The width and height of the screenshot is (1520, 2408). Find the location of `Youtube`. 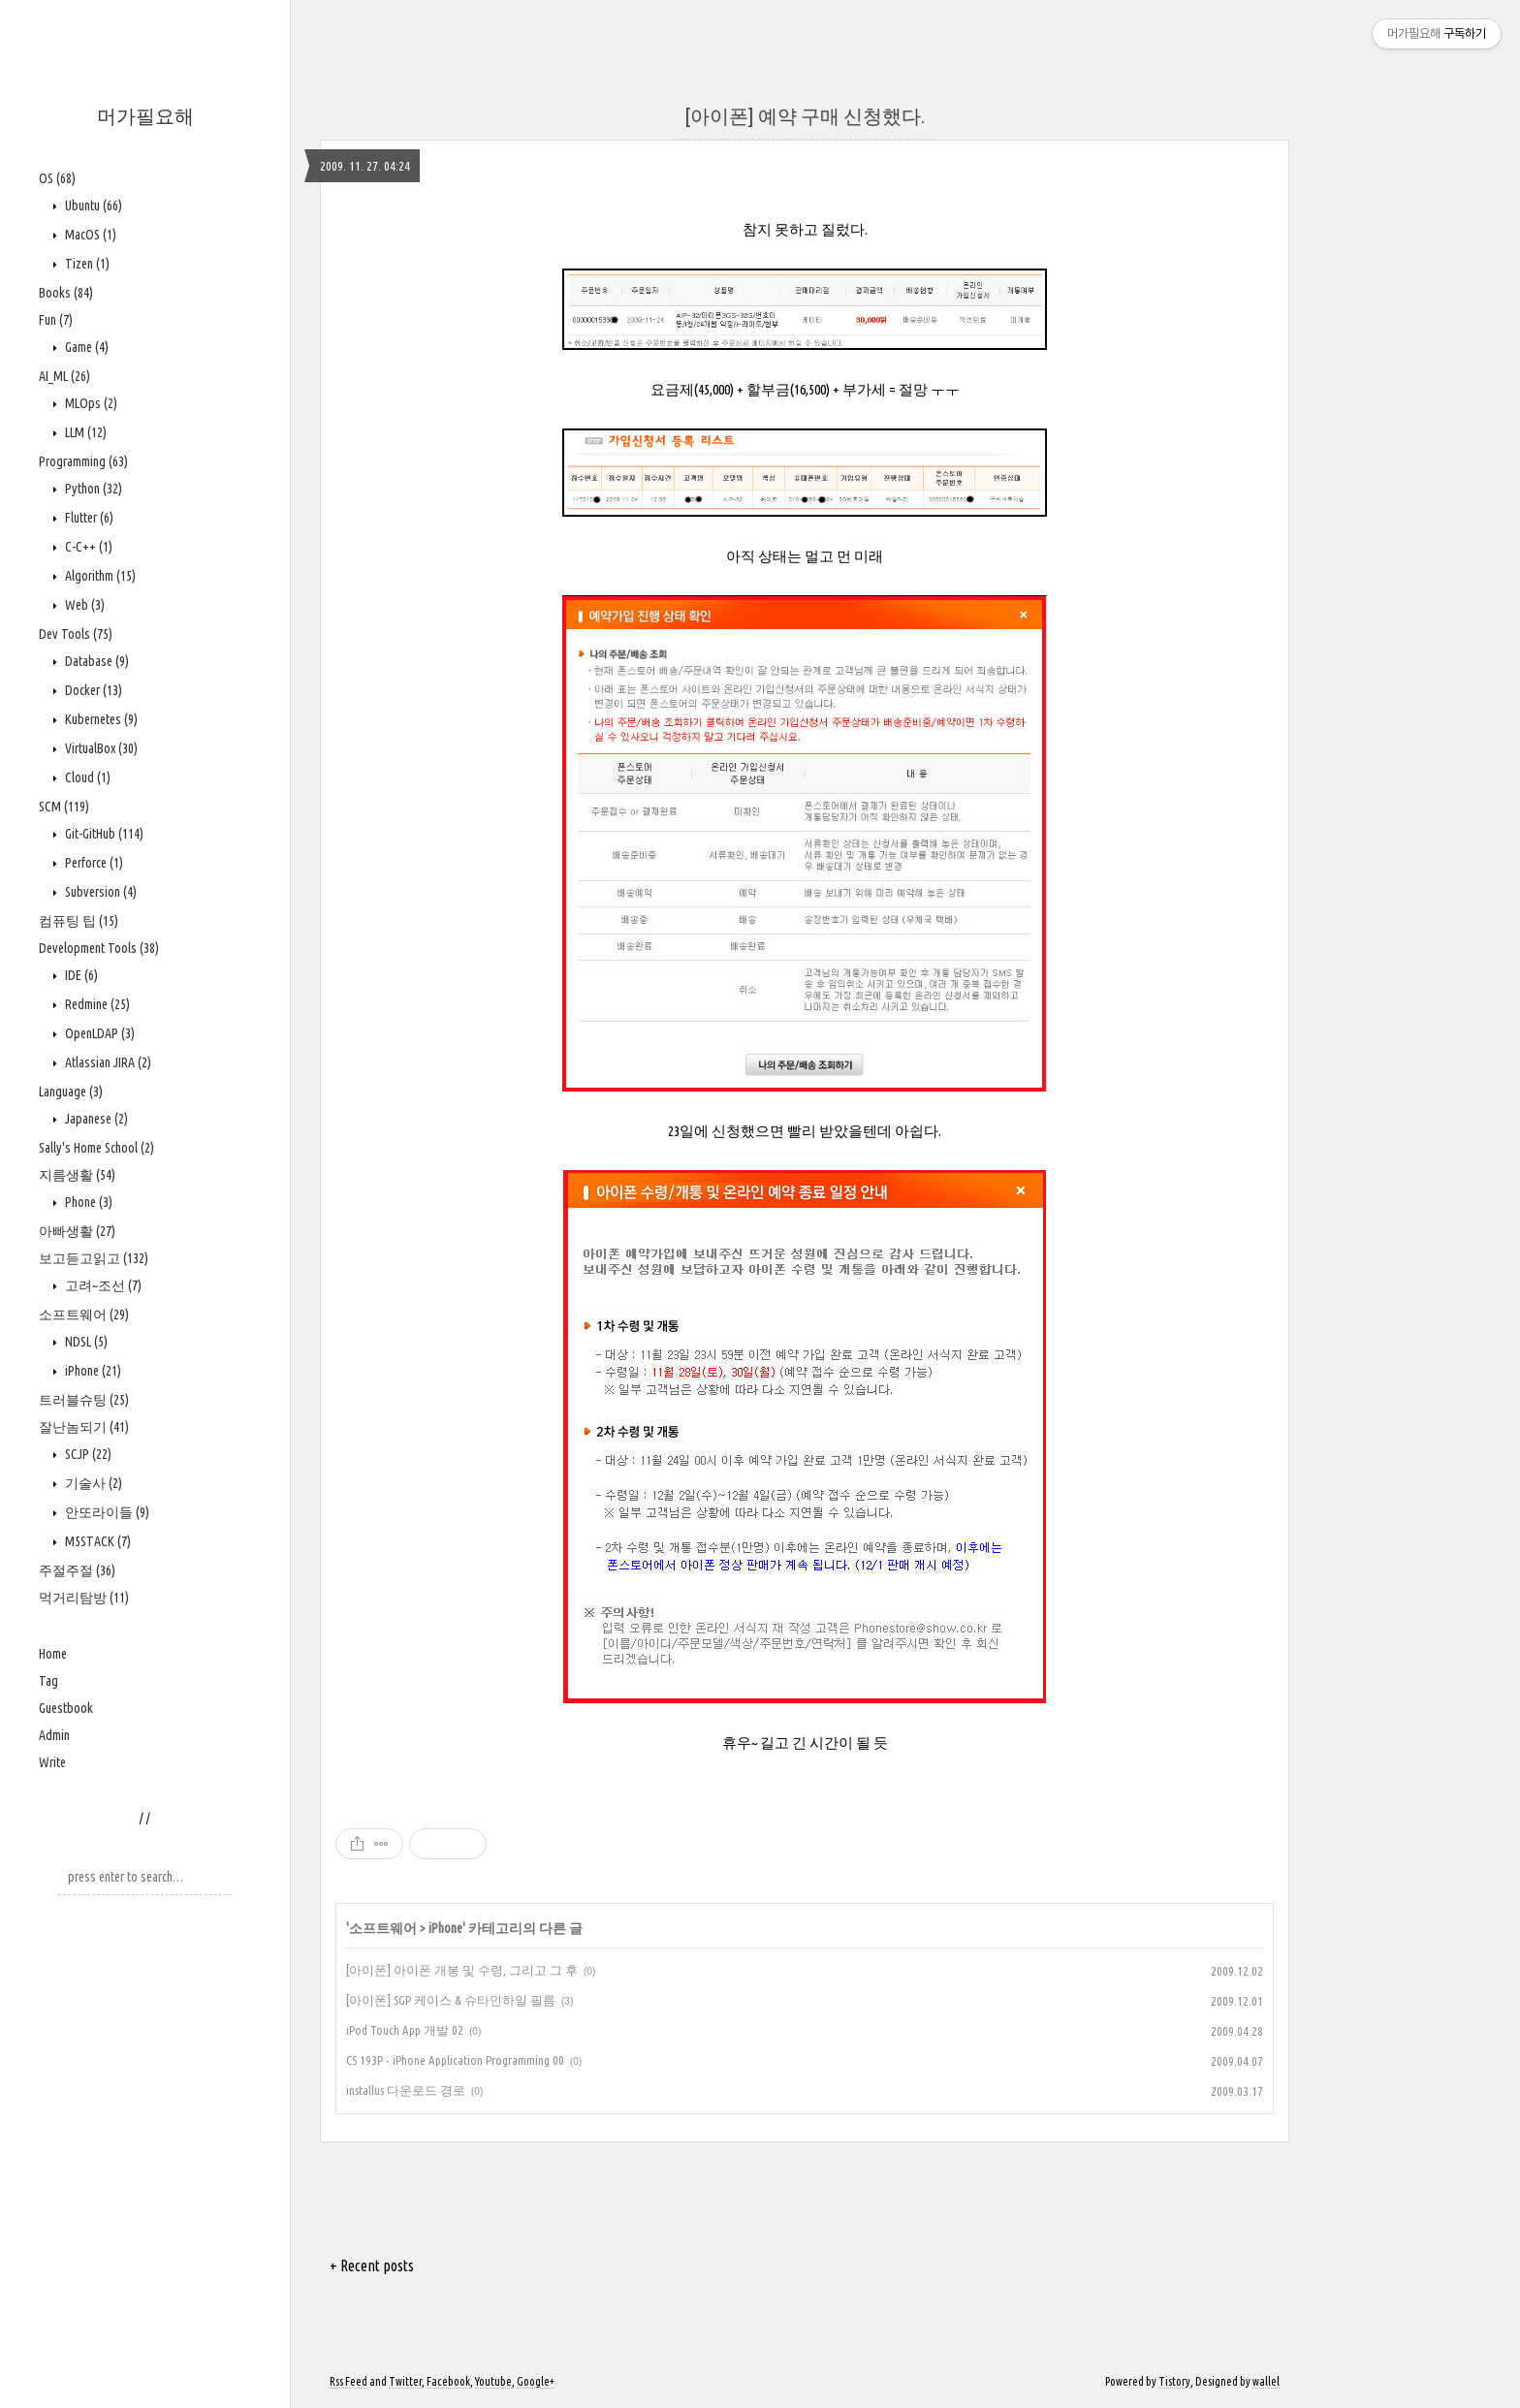

Youtube is located at coordinates (493, 2381).